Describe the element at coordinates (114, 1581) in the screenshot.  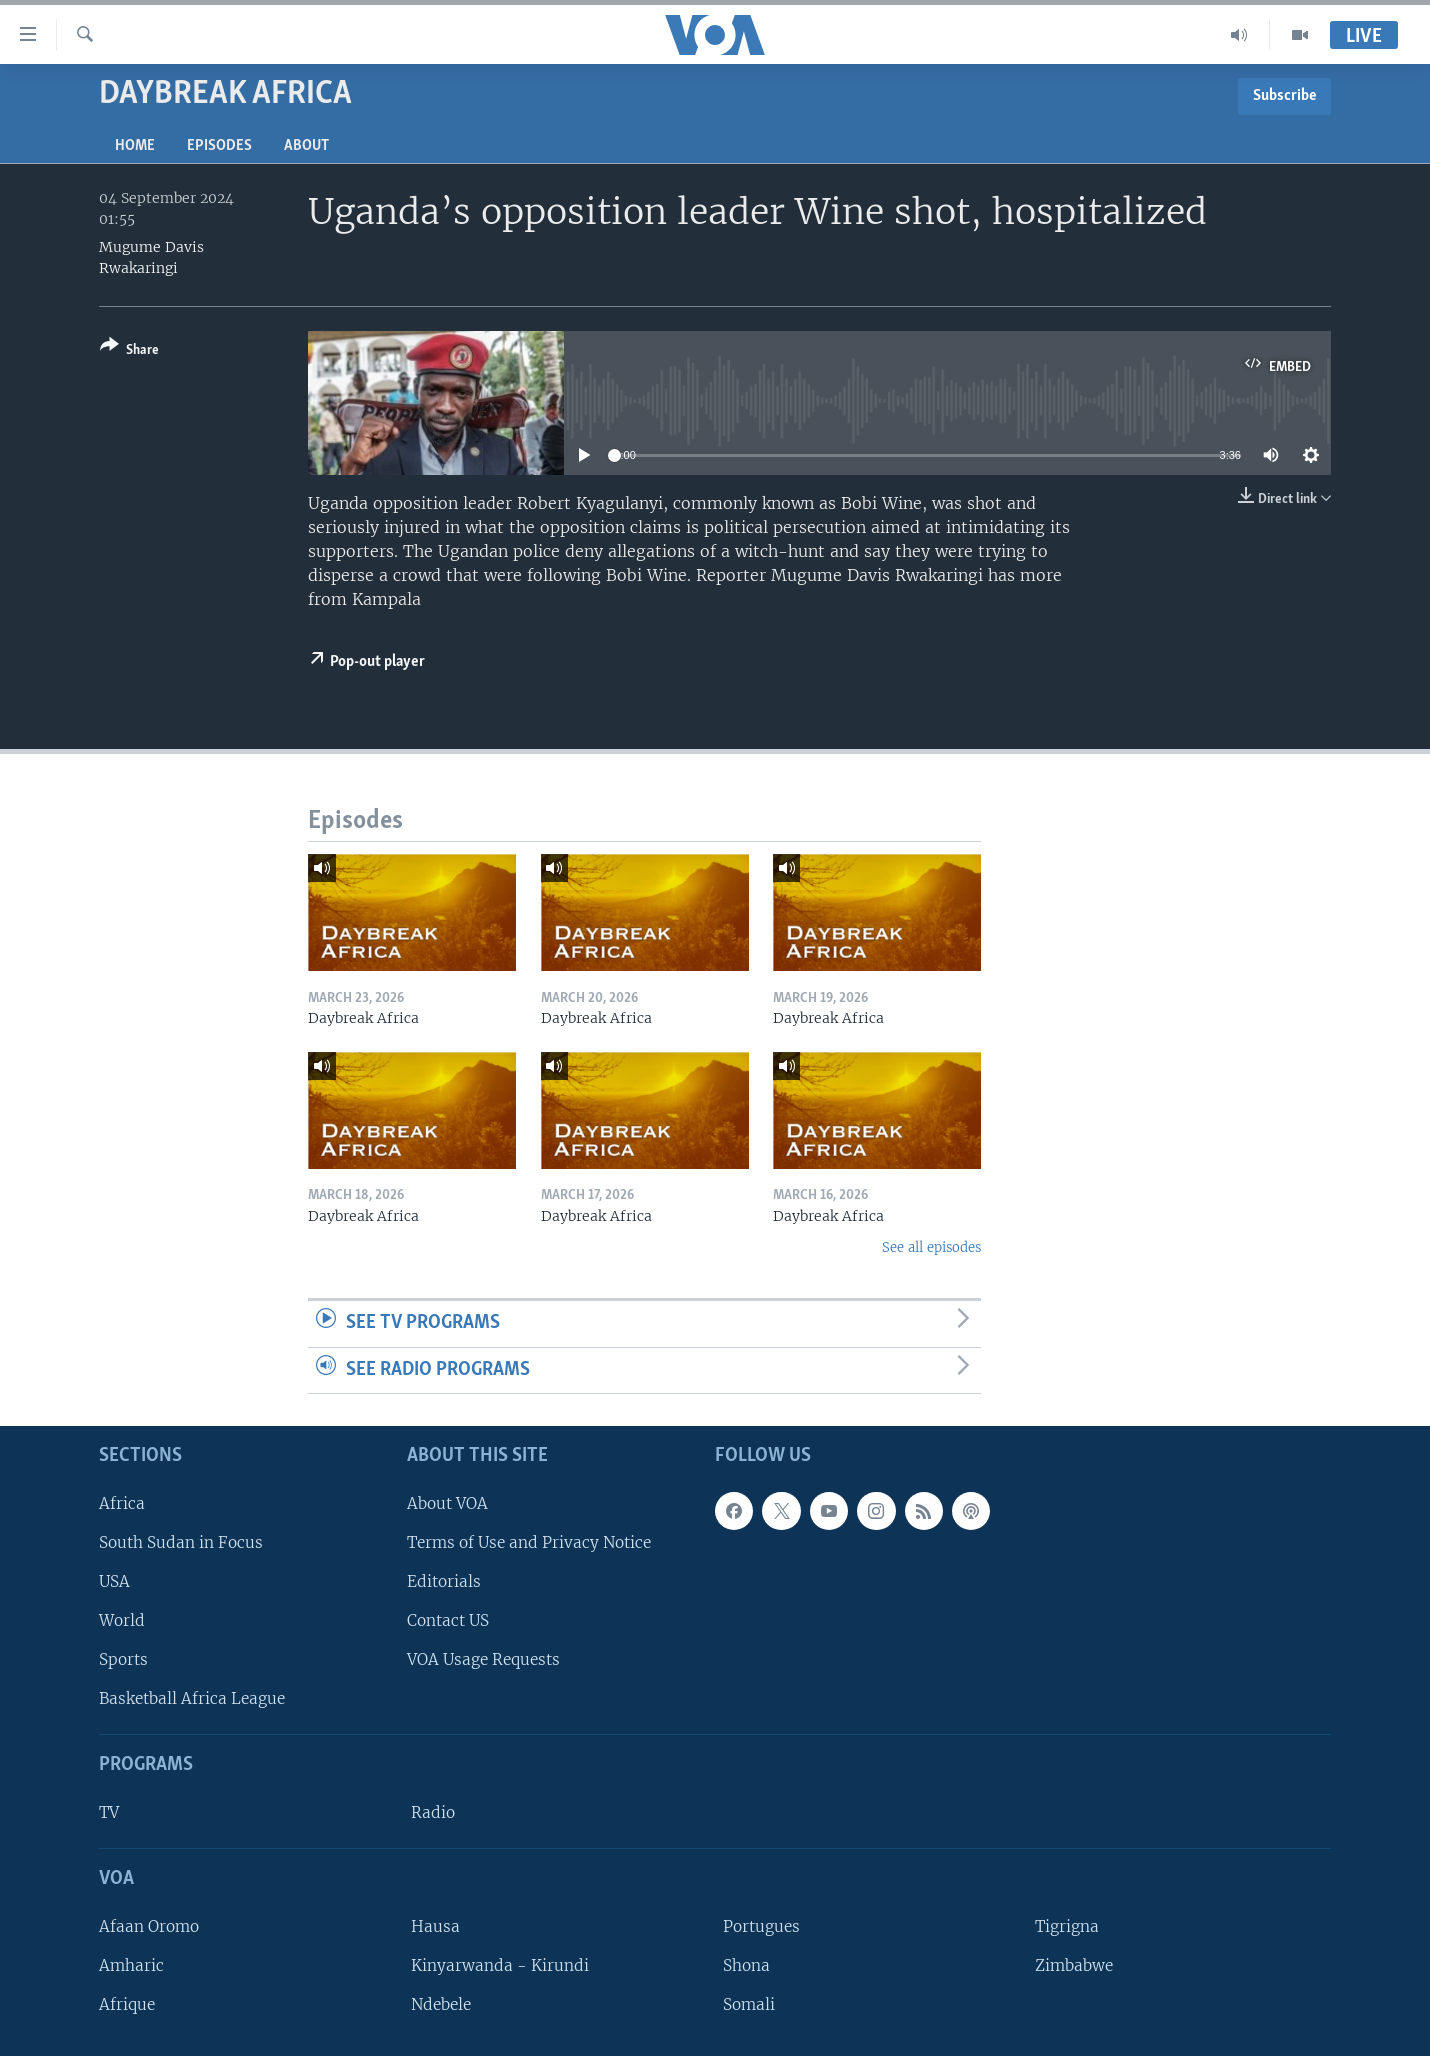
I see `USA` at that location.